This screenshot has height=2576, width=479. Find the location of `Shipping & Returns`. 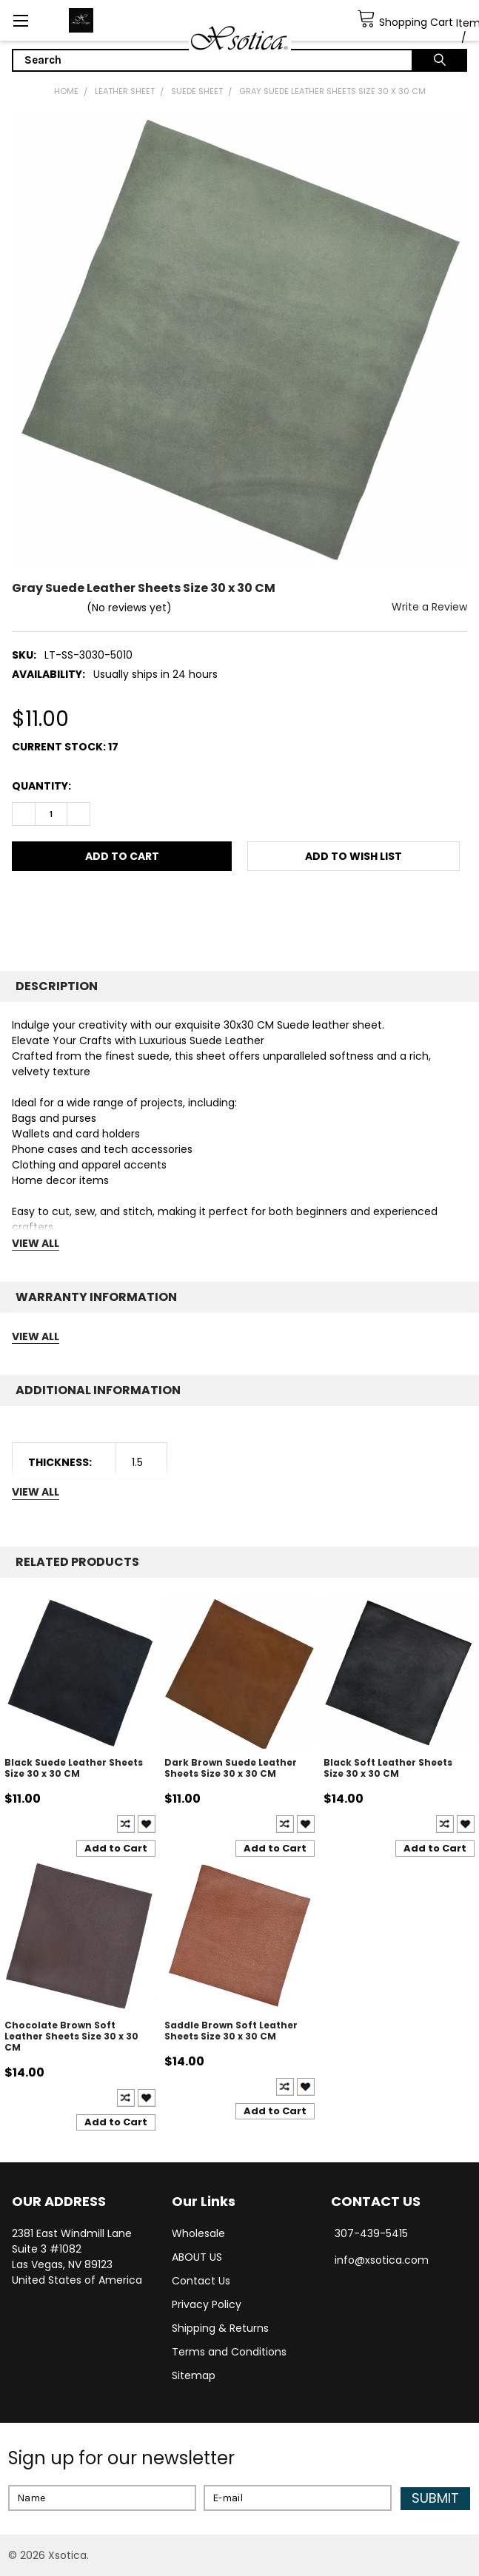

Shipping & Returns is located at coordinates (220, 2328).